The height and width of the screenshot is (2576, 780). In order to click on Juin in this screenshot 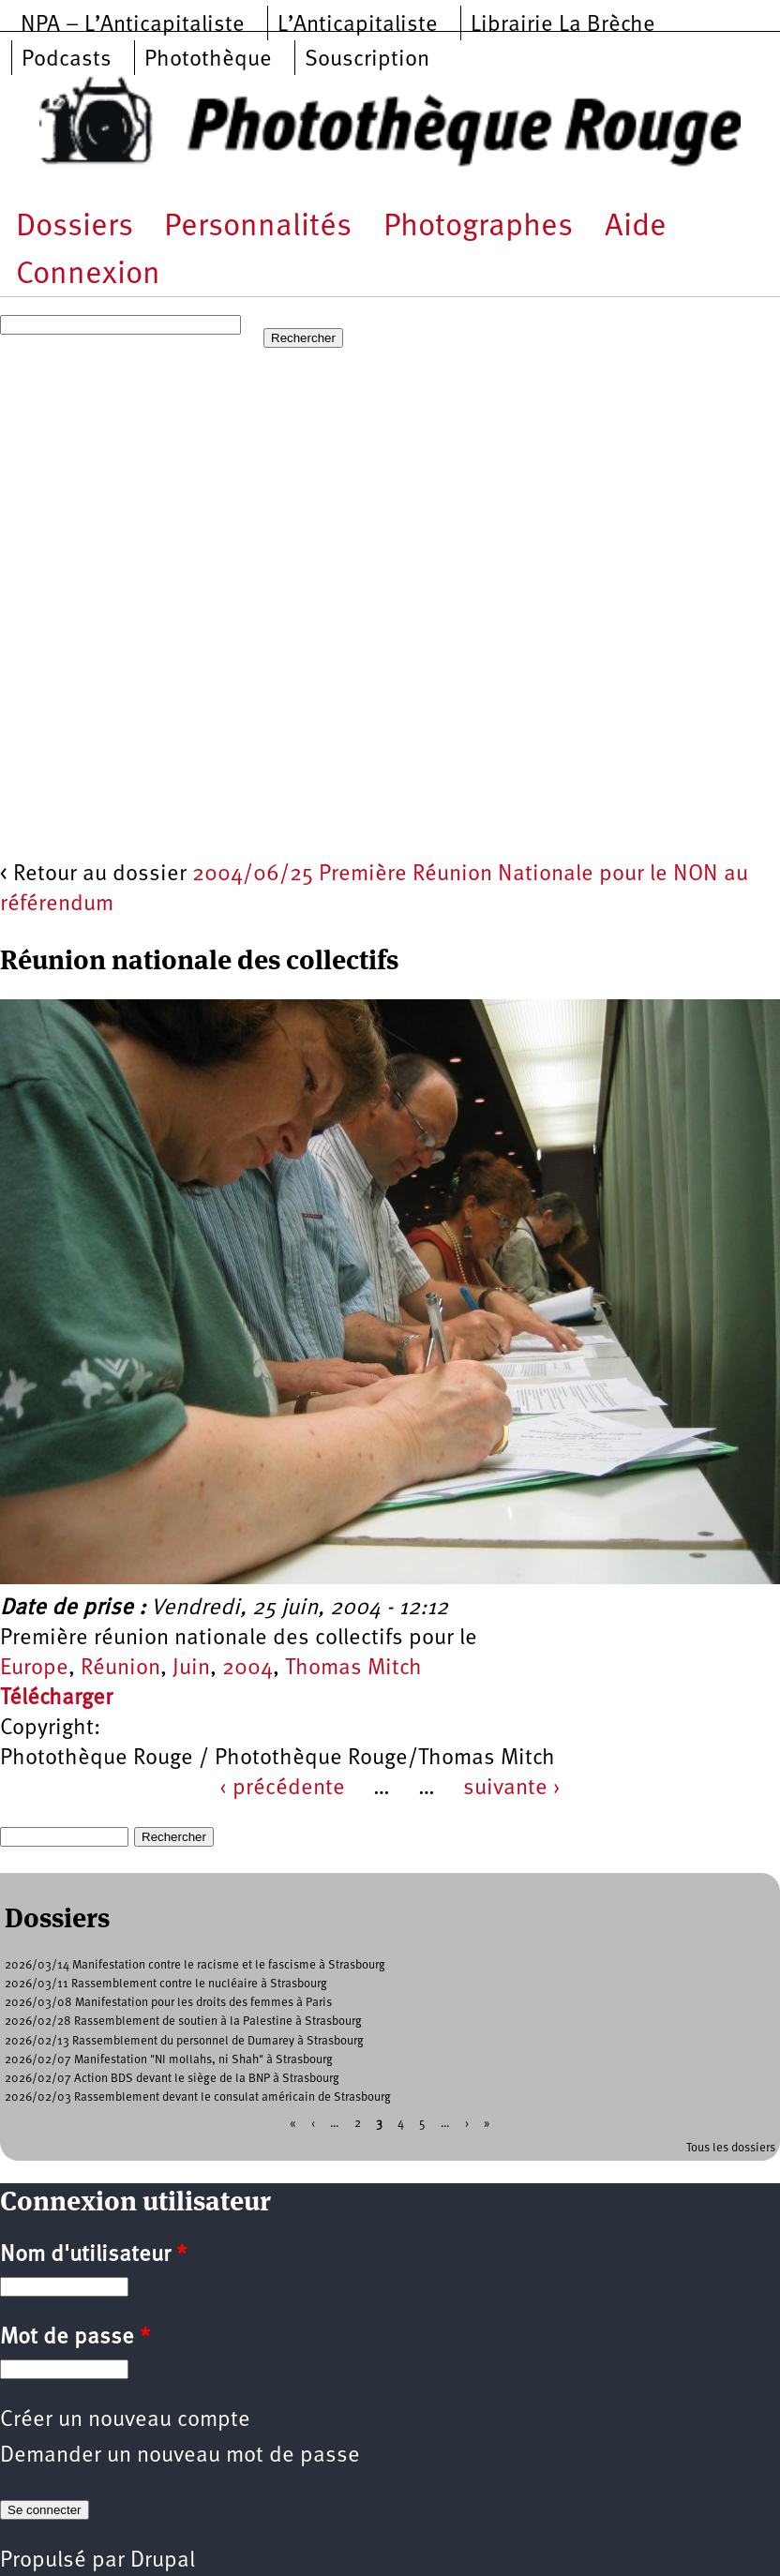, I will do `click(191, 1668)`.